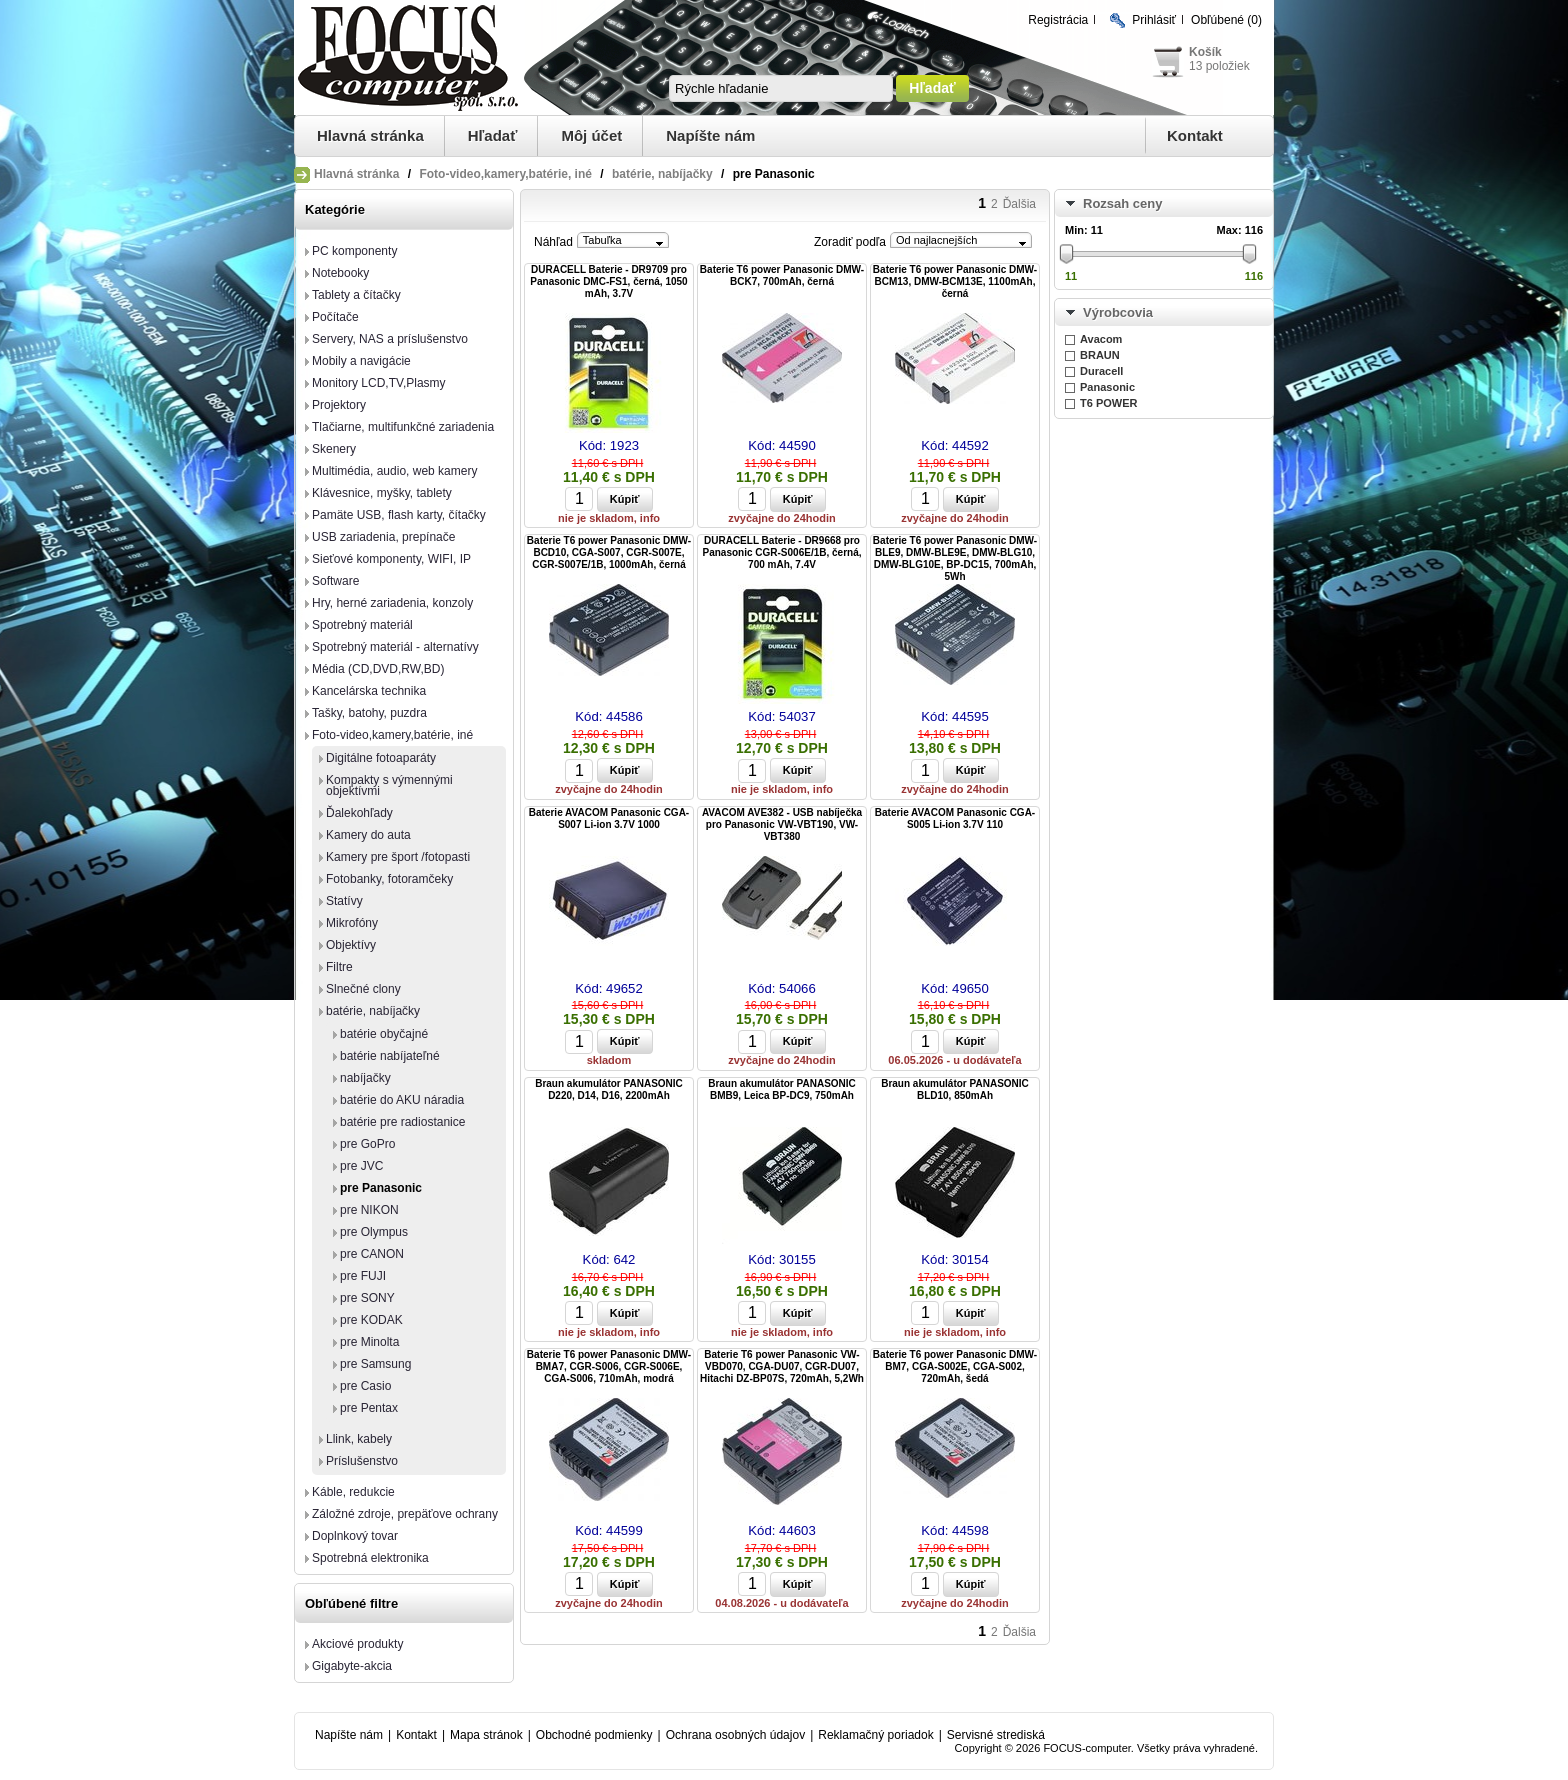  I want to click on Hľadať, so click(493, 135).